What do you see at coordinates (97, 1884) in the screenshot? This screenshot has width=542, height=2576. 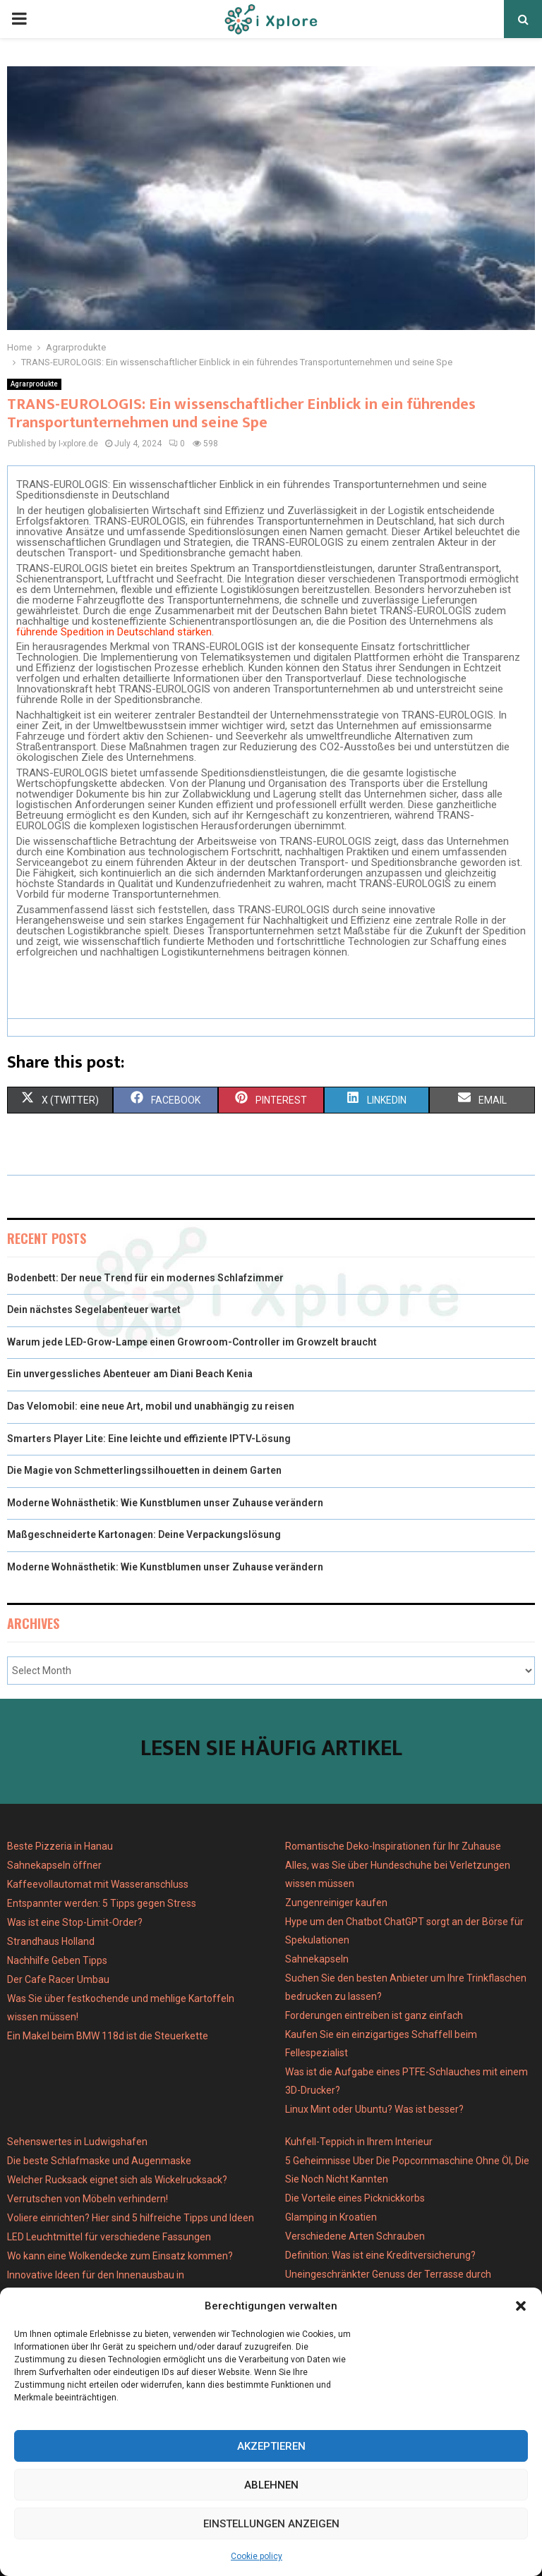 I see `Kaffeevollautomat mit Wasseranschluss` at bounding box center [97, 1884].